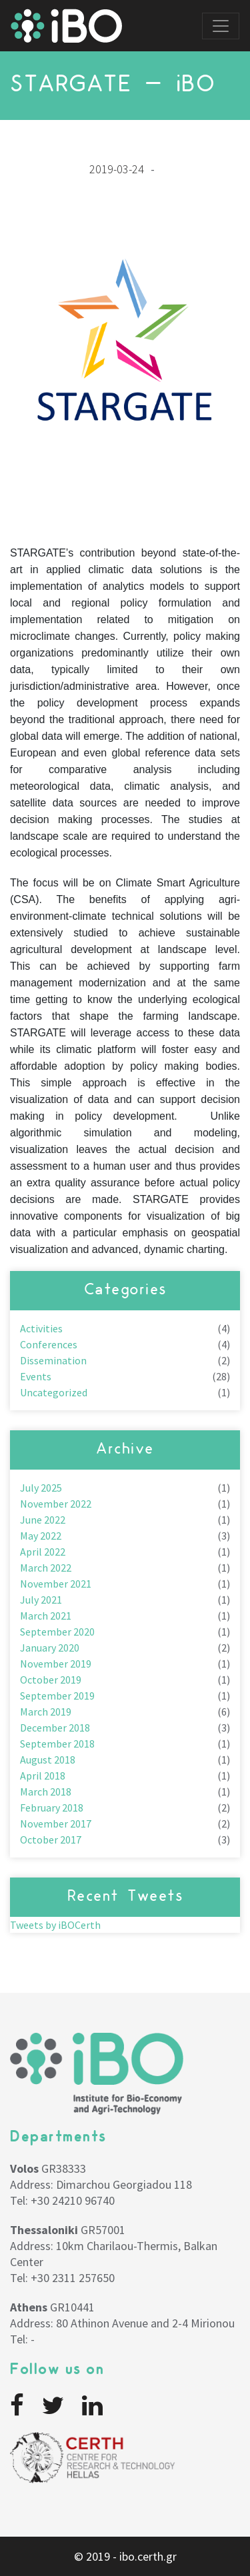 The image size is (250, 2576). Describe the element at coordinates (55, 1727) in the screenshot. I see `December 2018` at that location.